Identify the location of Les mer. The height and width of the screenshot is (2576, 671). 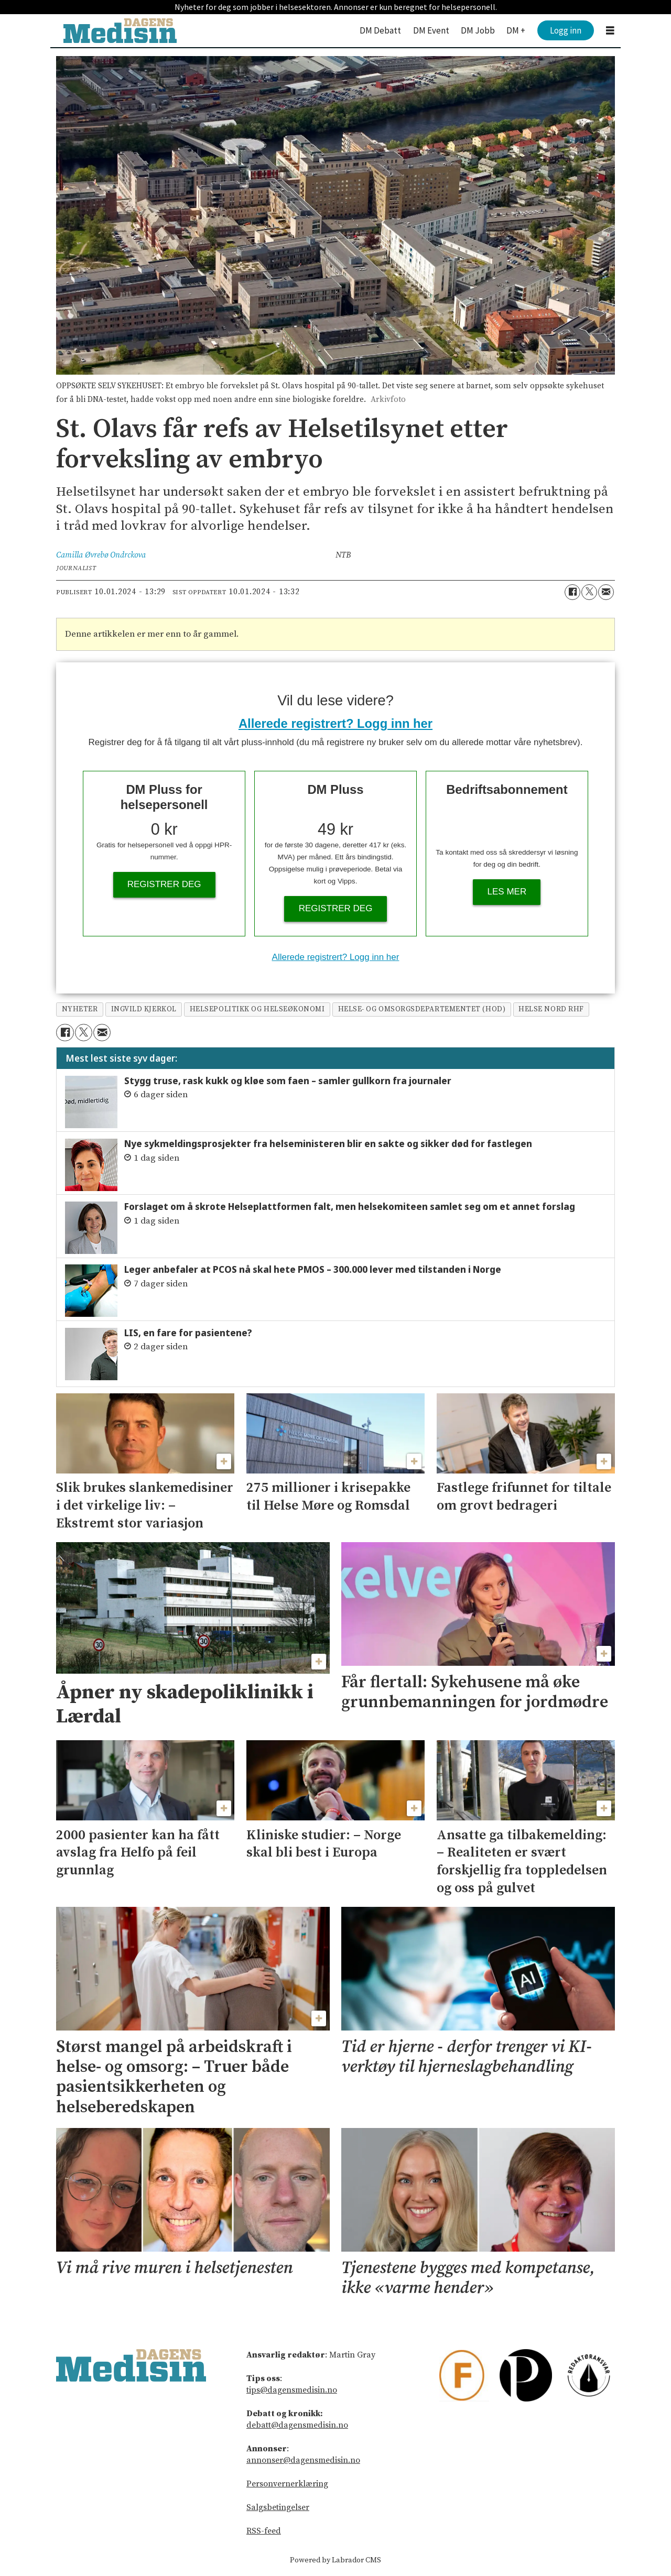
(507, 892).